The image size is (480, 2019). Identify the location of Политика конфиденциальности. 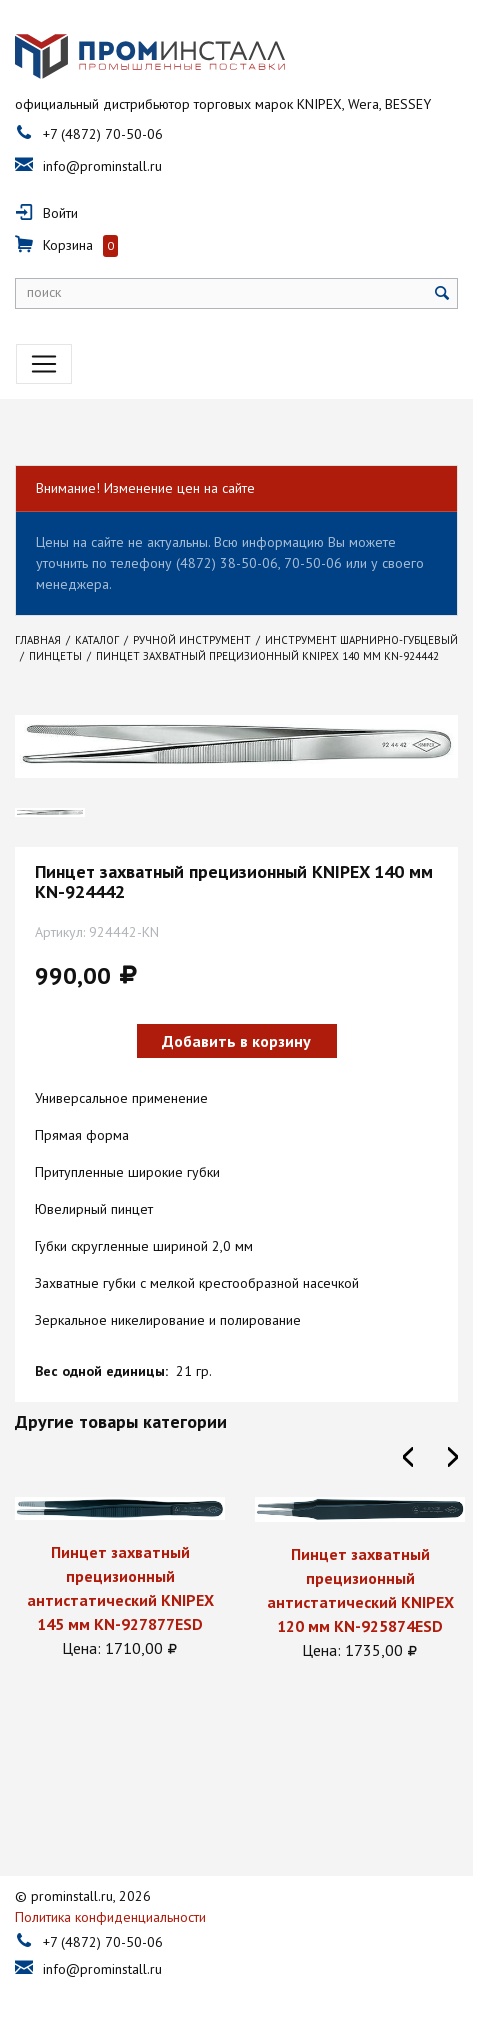
(110, 1904).